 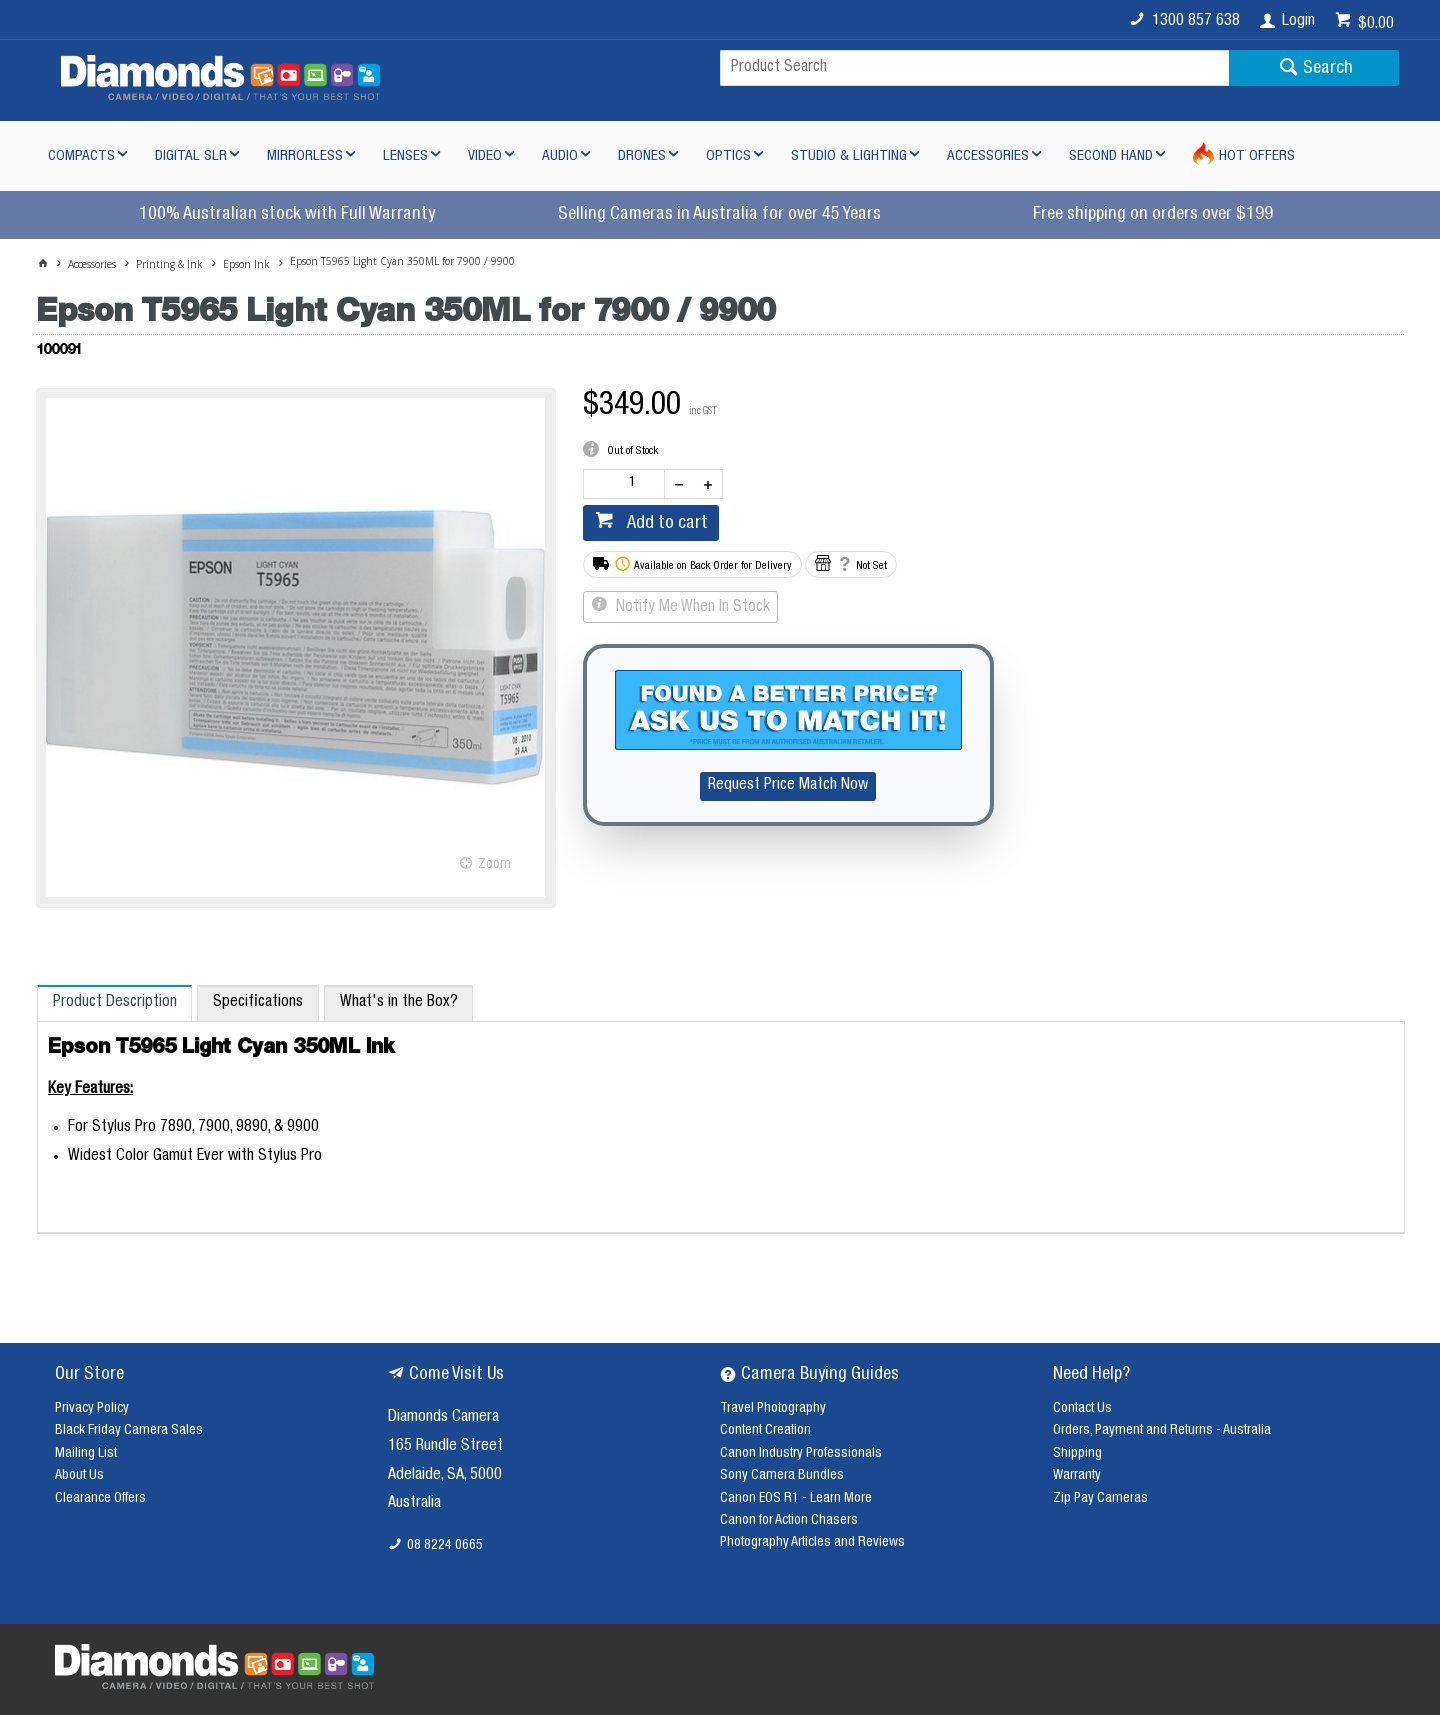 What do you see at coordinates (560, 156) in the screenshot?
I see `Audio` at bounding box center [560, 156].